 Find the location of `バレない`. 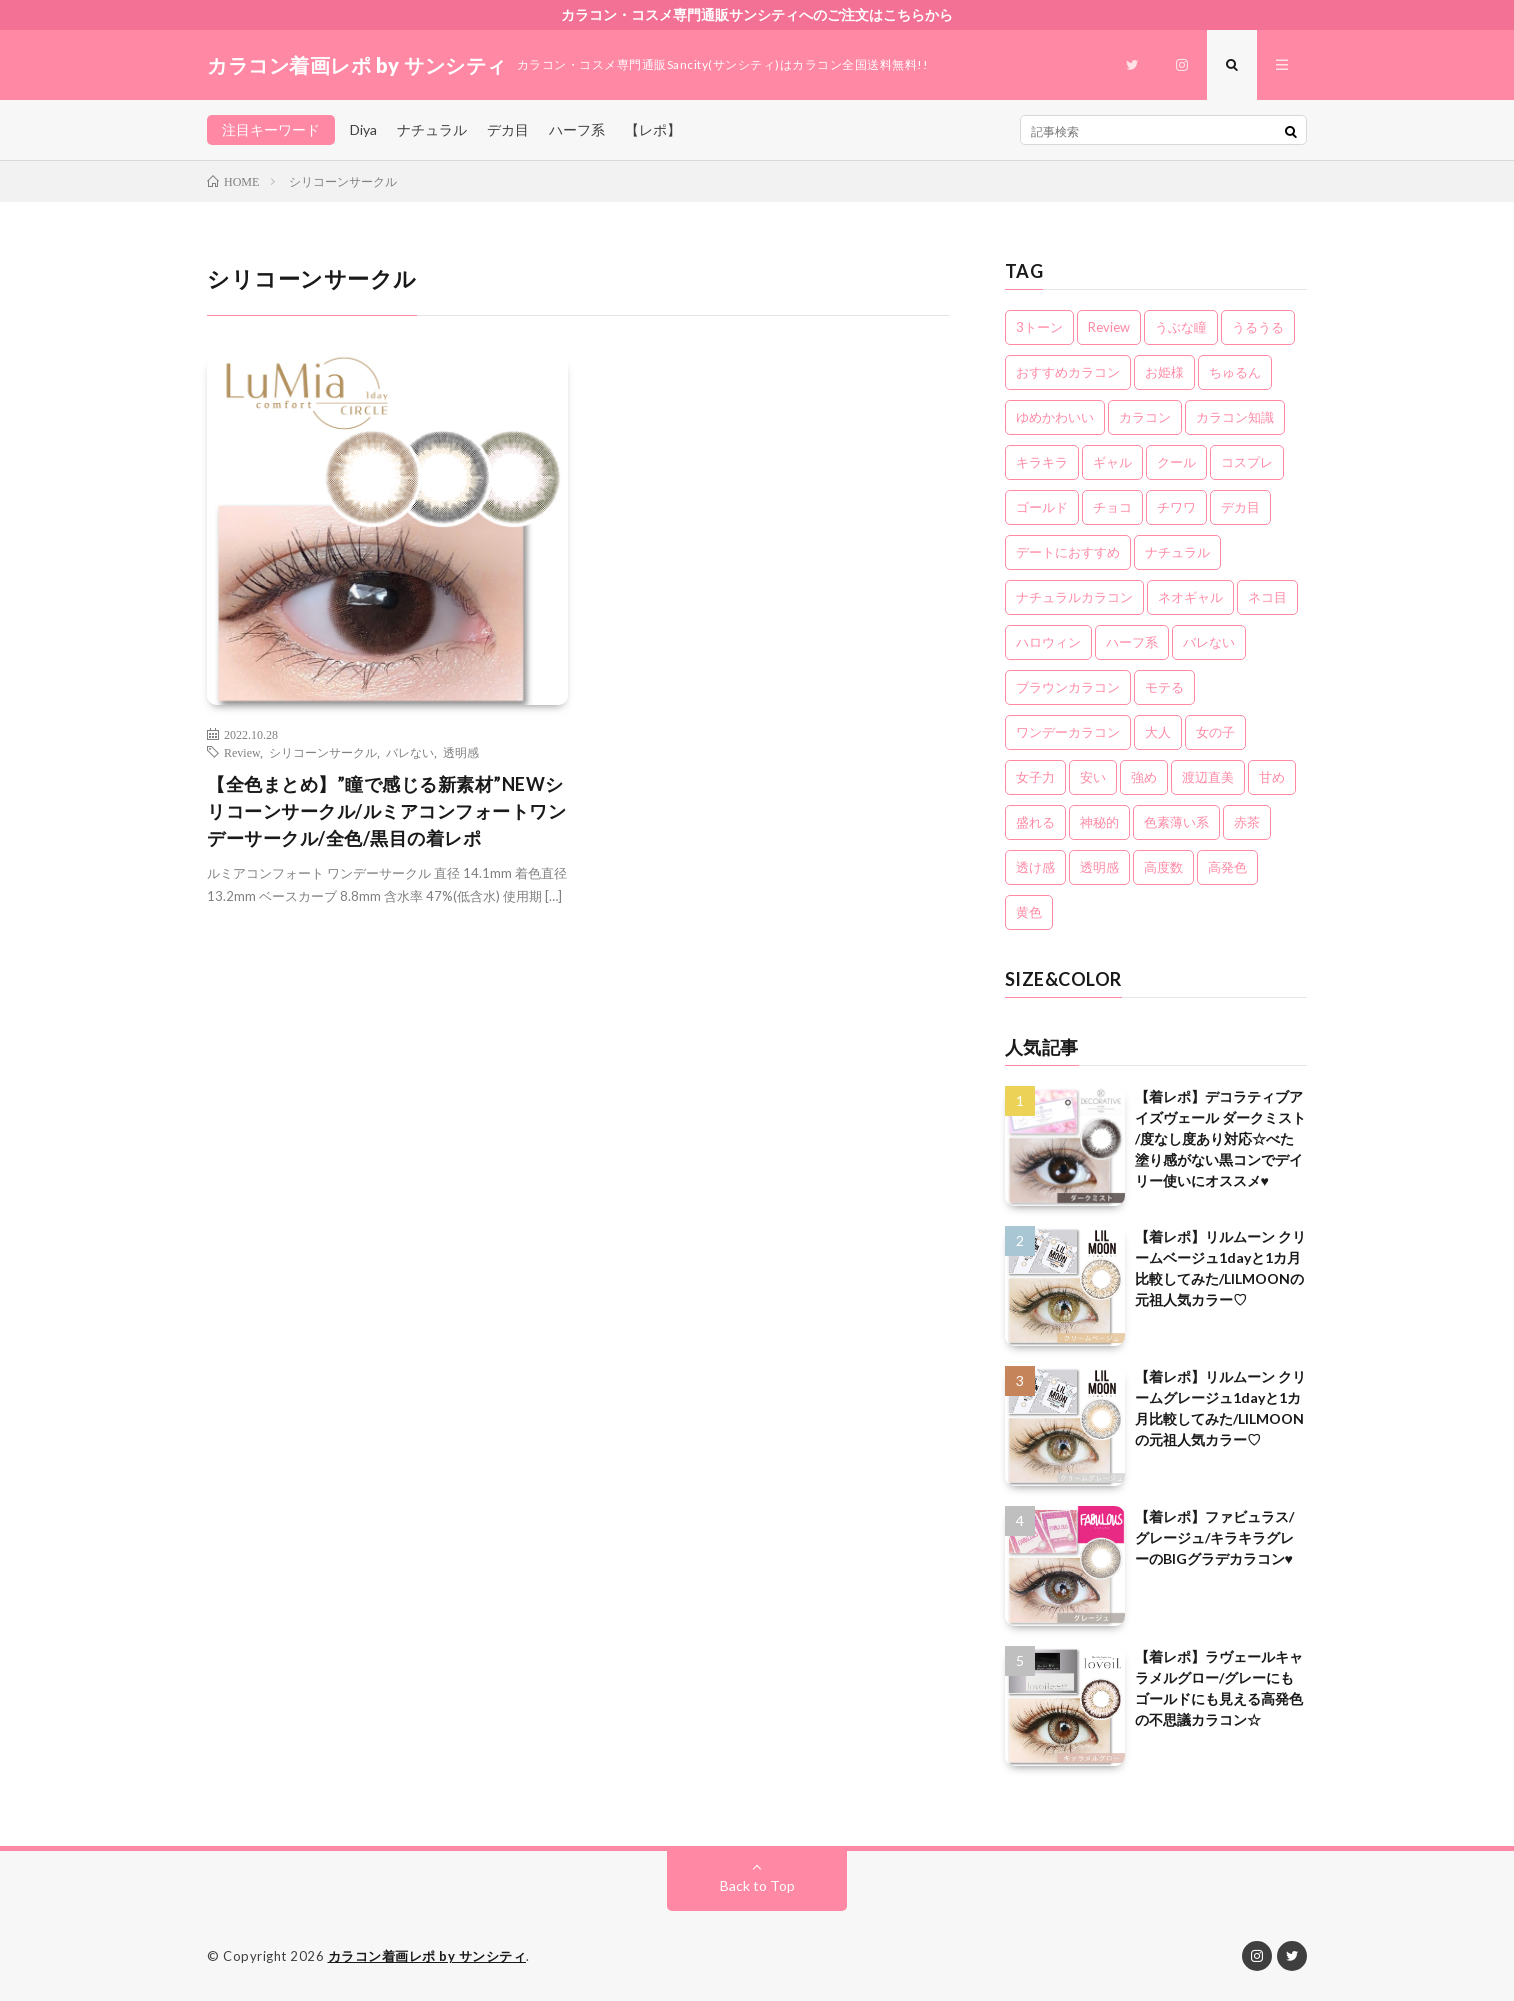

バレない is located at coordinates (410, 752).